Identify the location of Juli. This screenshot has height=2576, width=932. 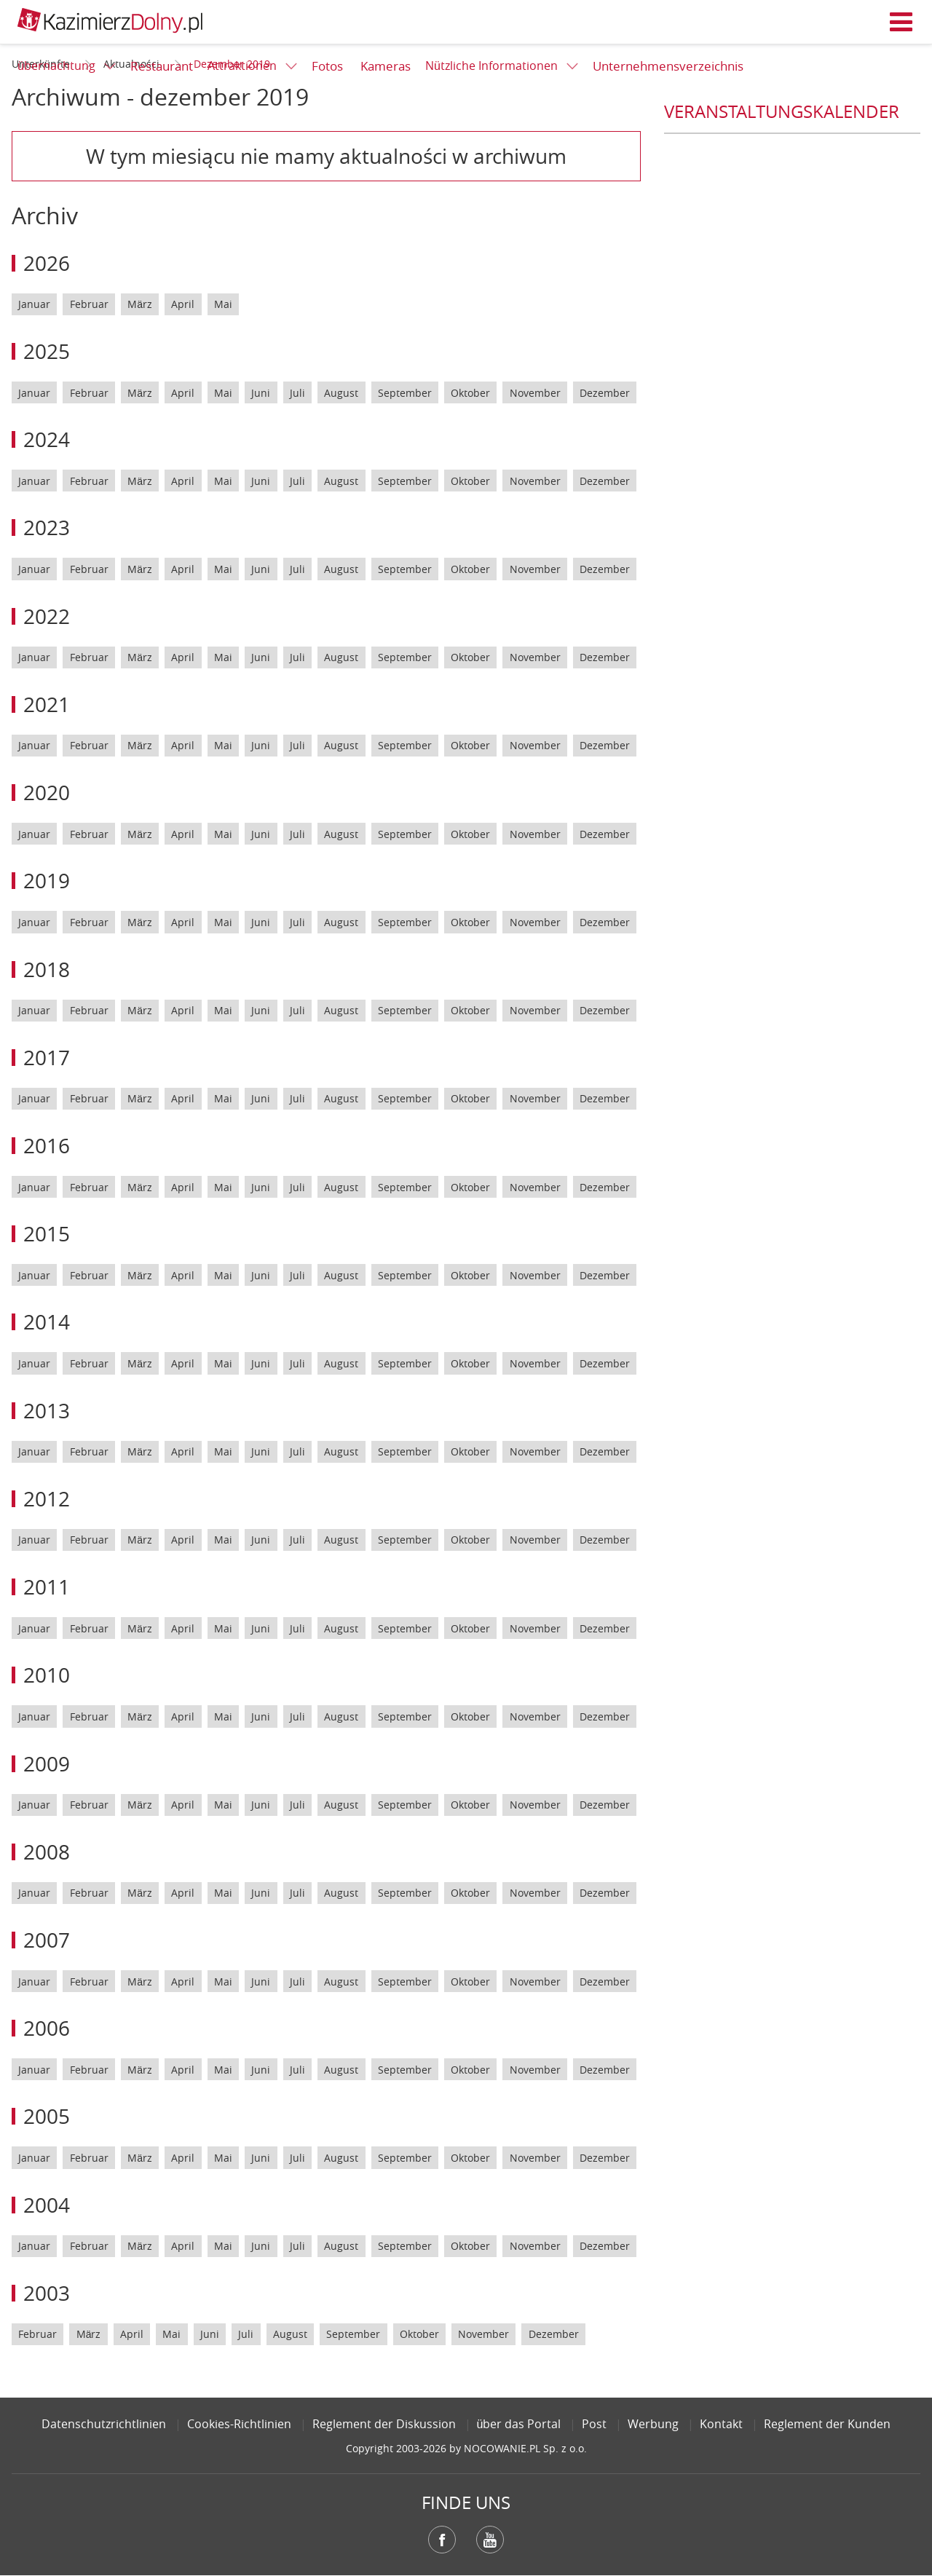
(297, 393).